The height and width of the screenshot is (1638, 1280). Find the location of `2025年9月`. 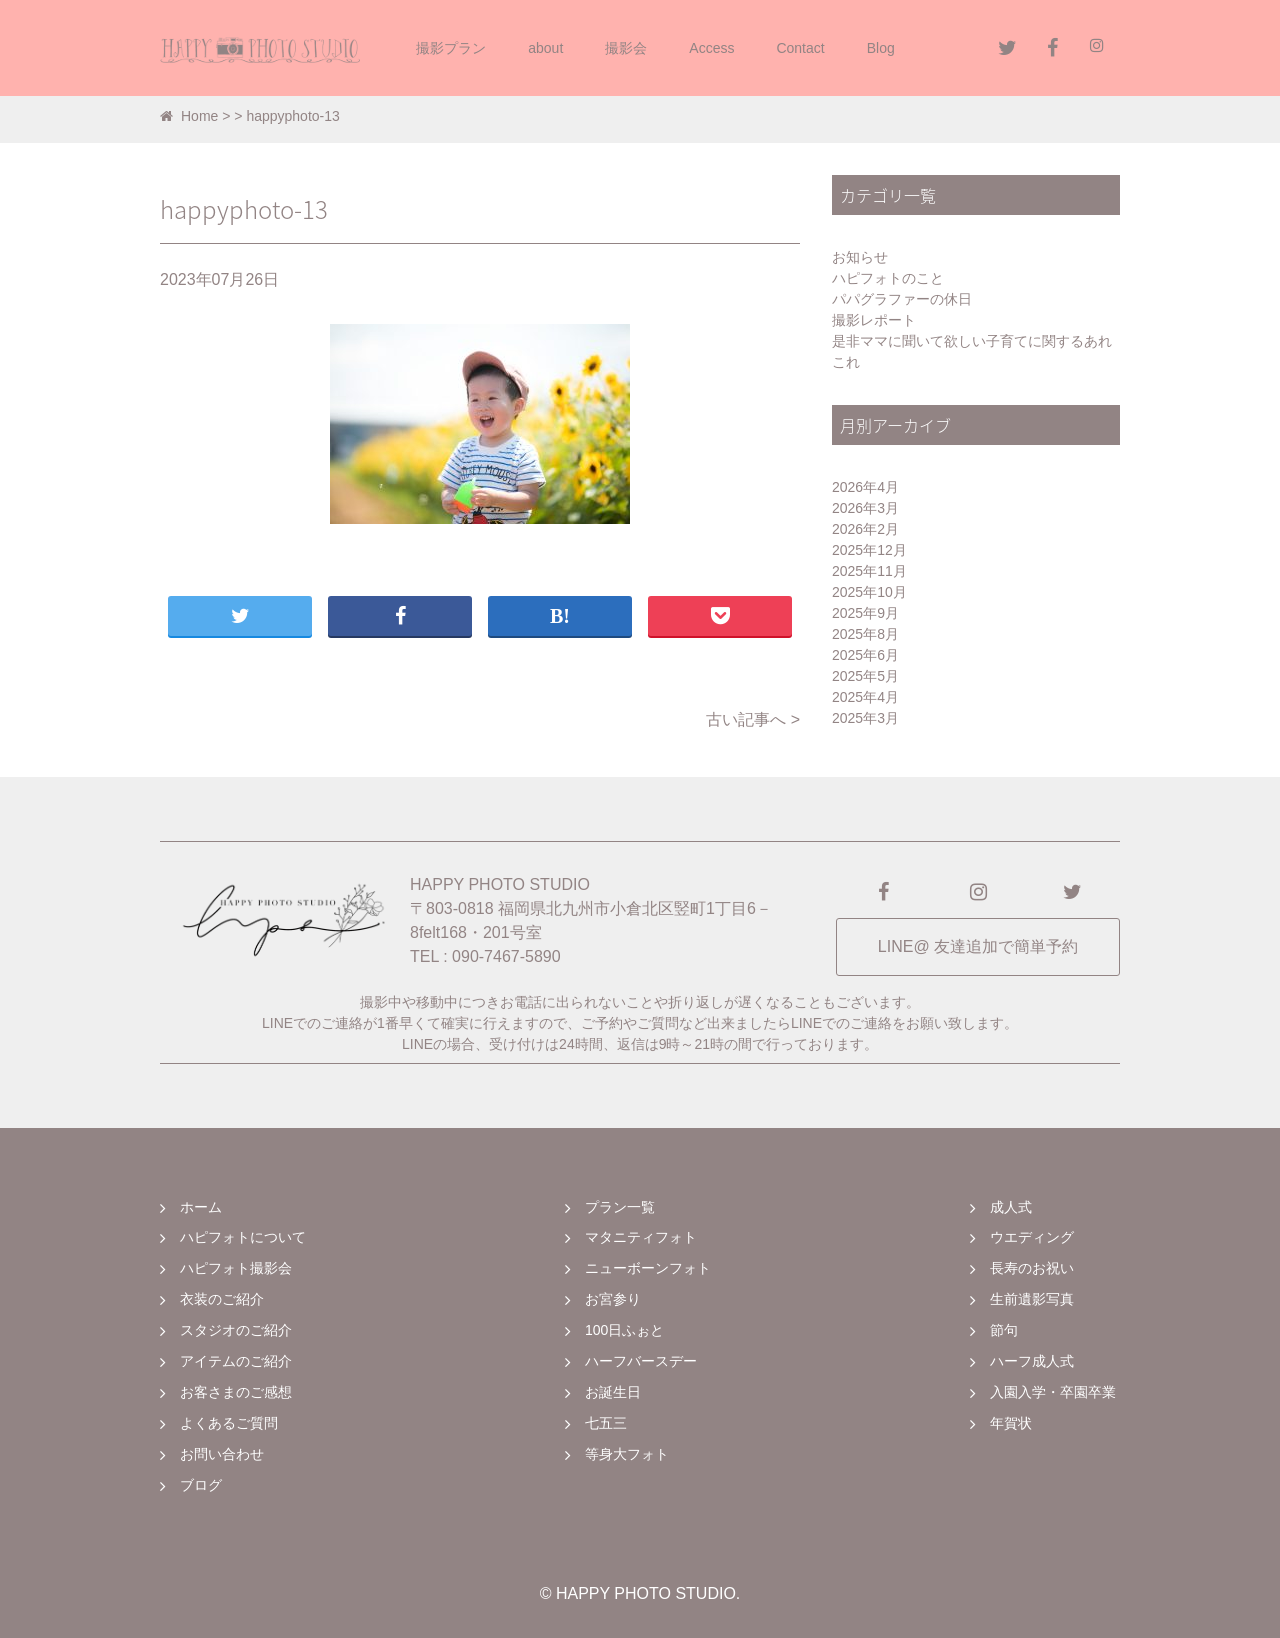

2025年9月 is located at coordinates (865, 613).